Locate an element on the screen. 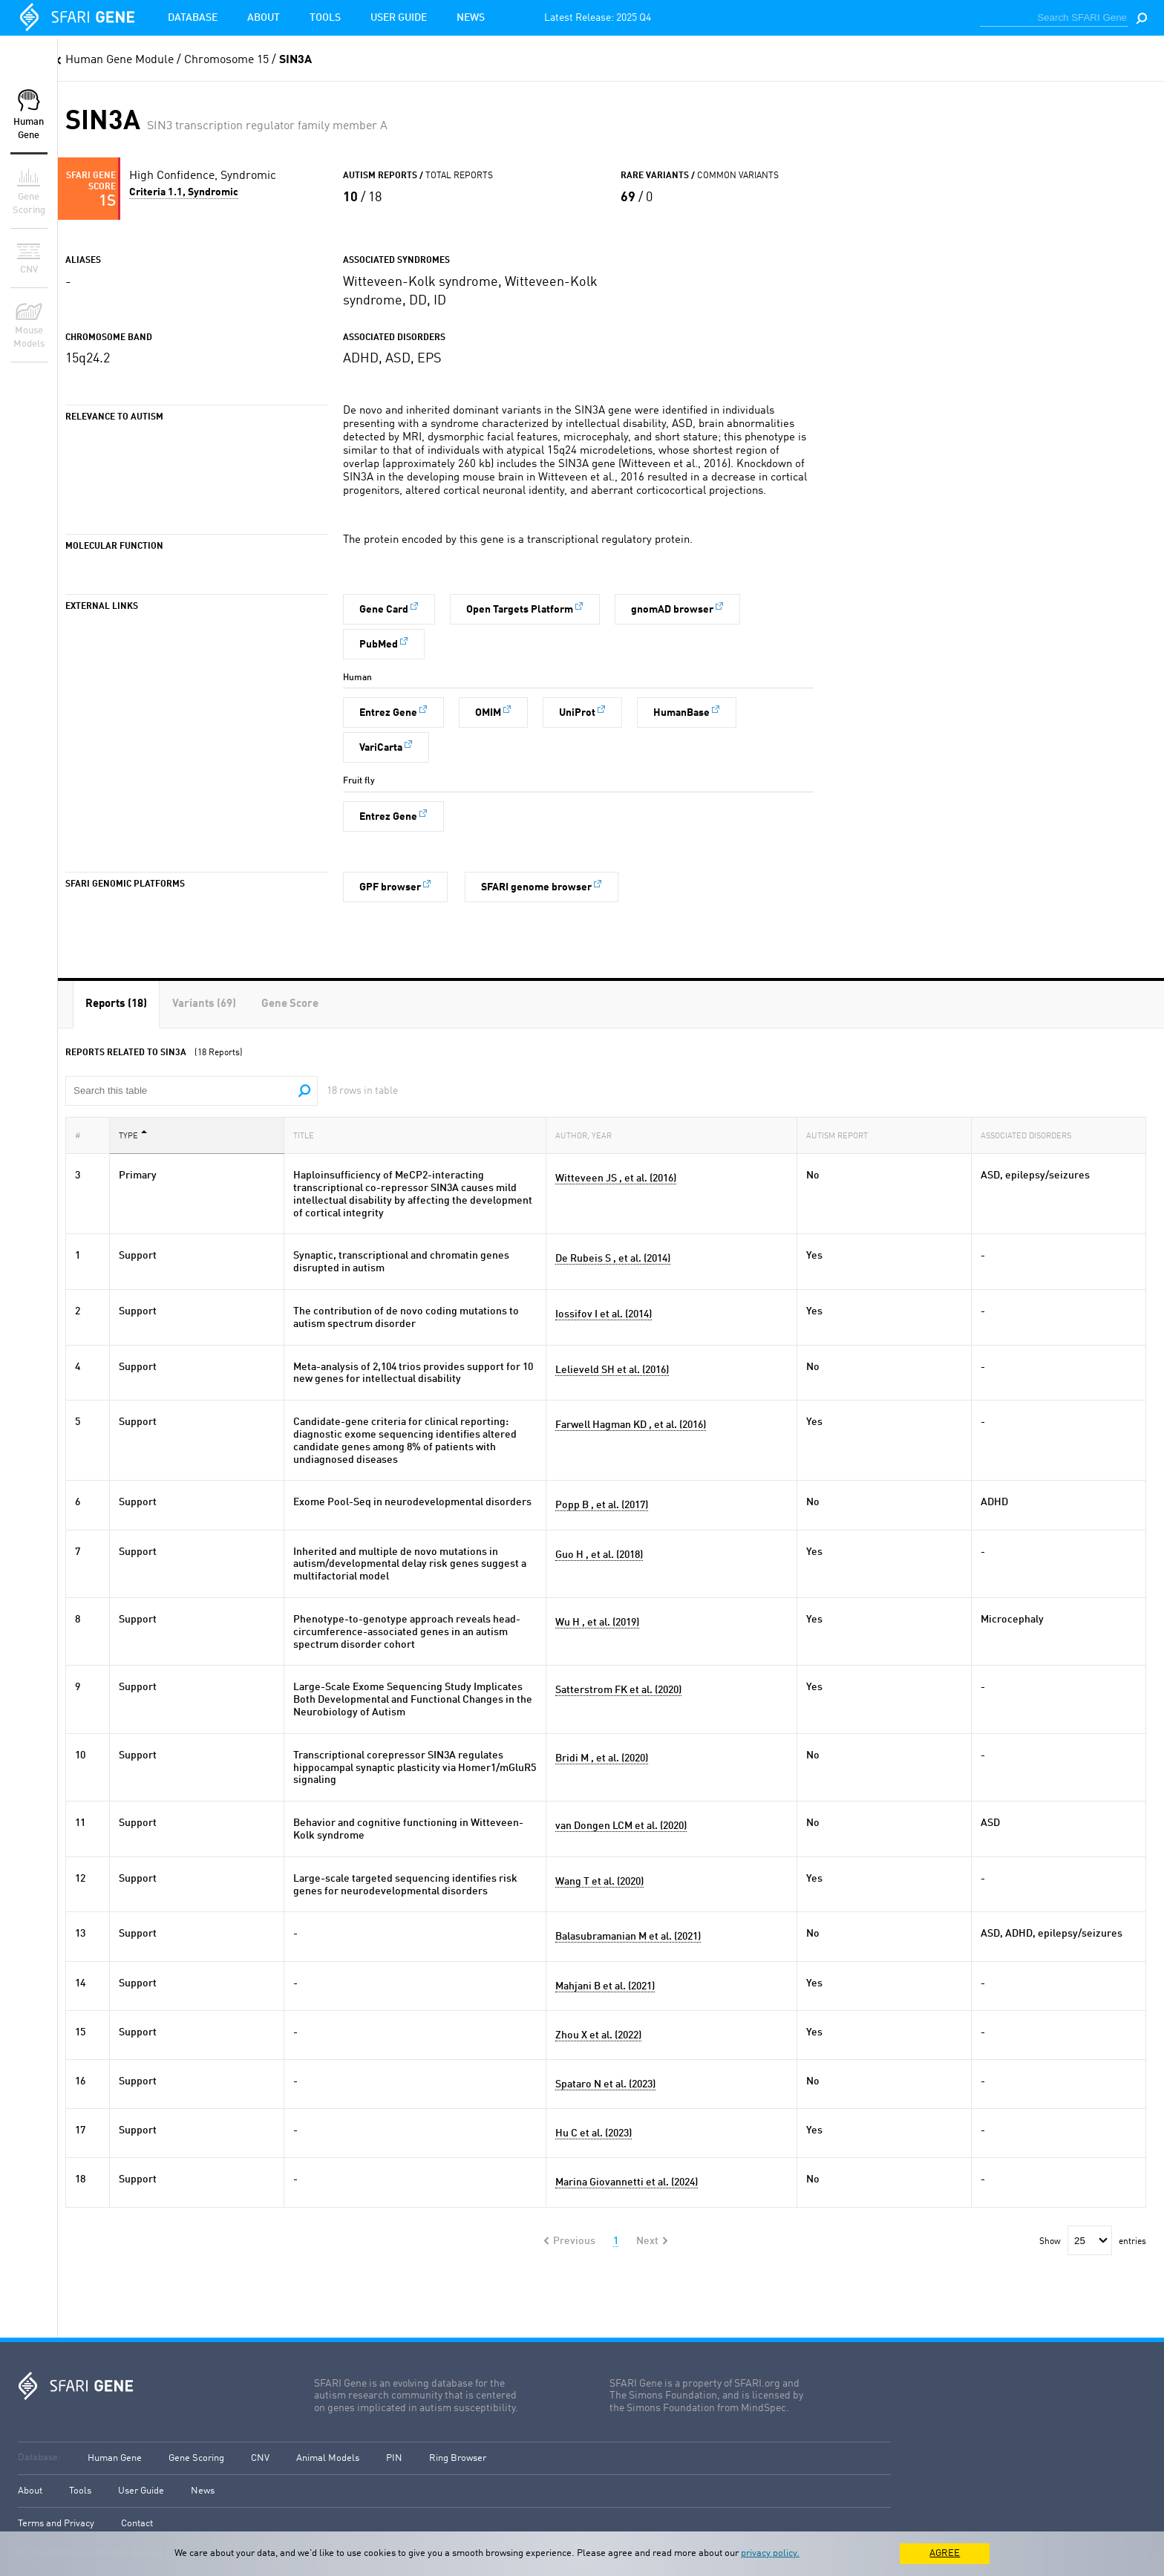  Human Gene Module is located at coordinates (119, 60).